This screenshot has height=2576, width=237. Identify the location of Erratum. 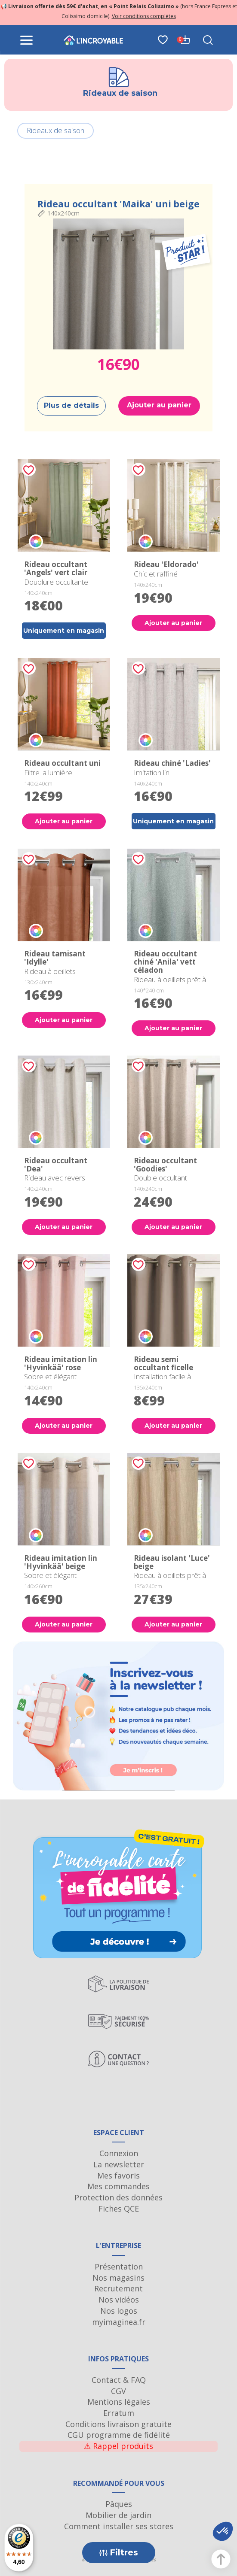
(118, 2413).